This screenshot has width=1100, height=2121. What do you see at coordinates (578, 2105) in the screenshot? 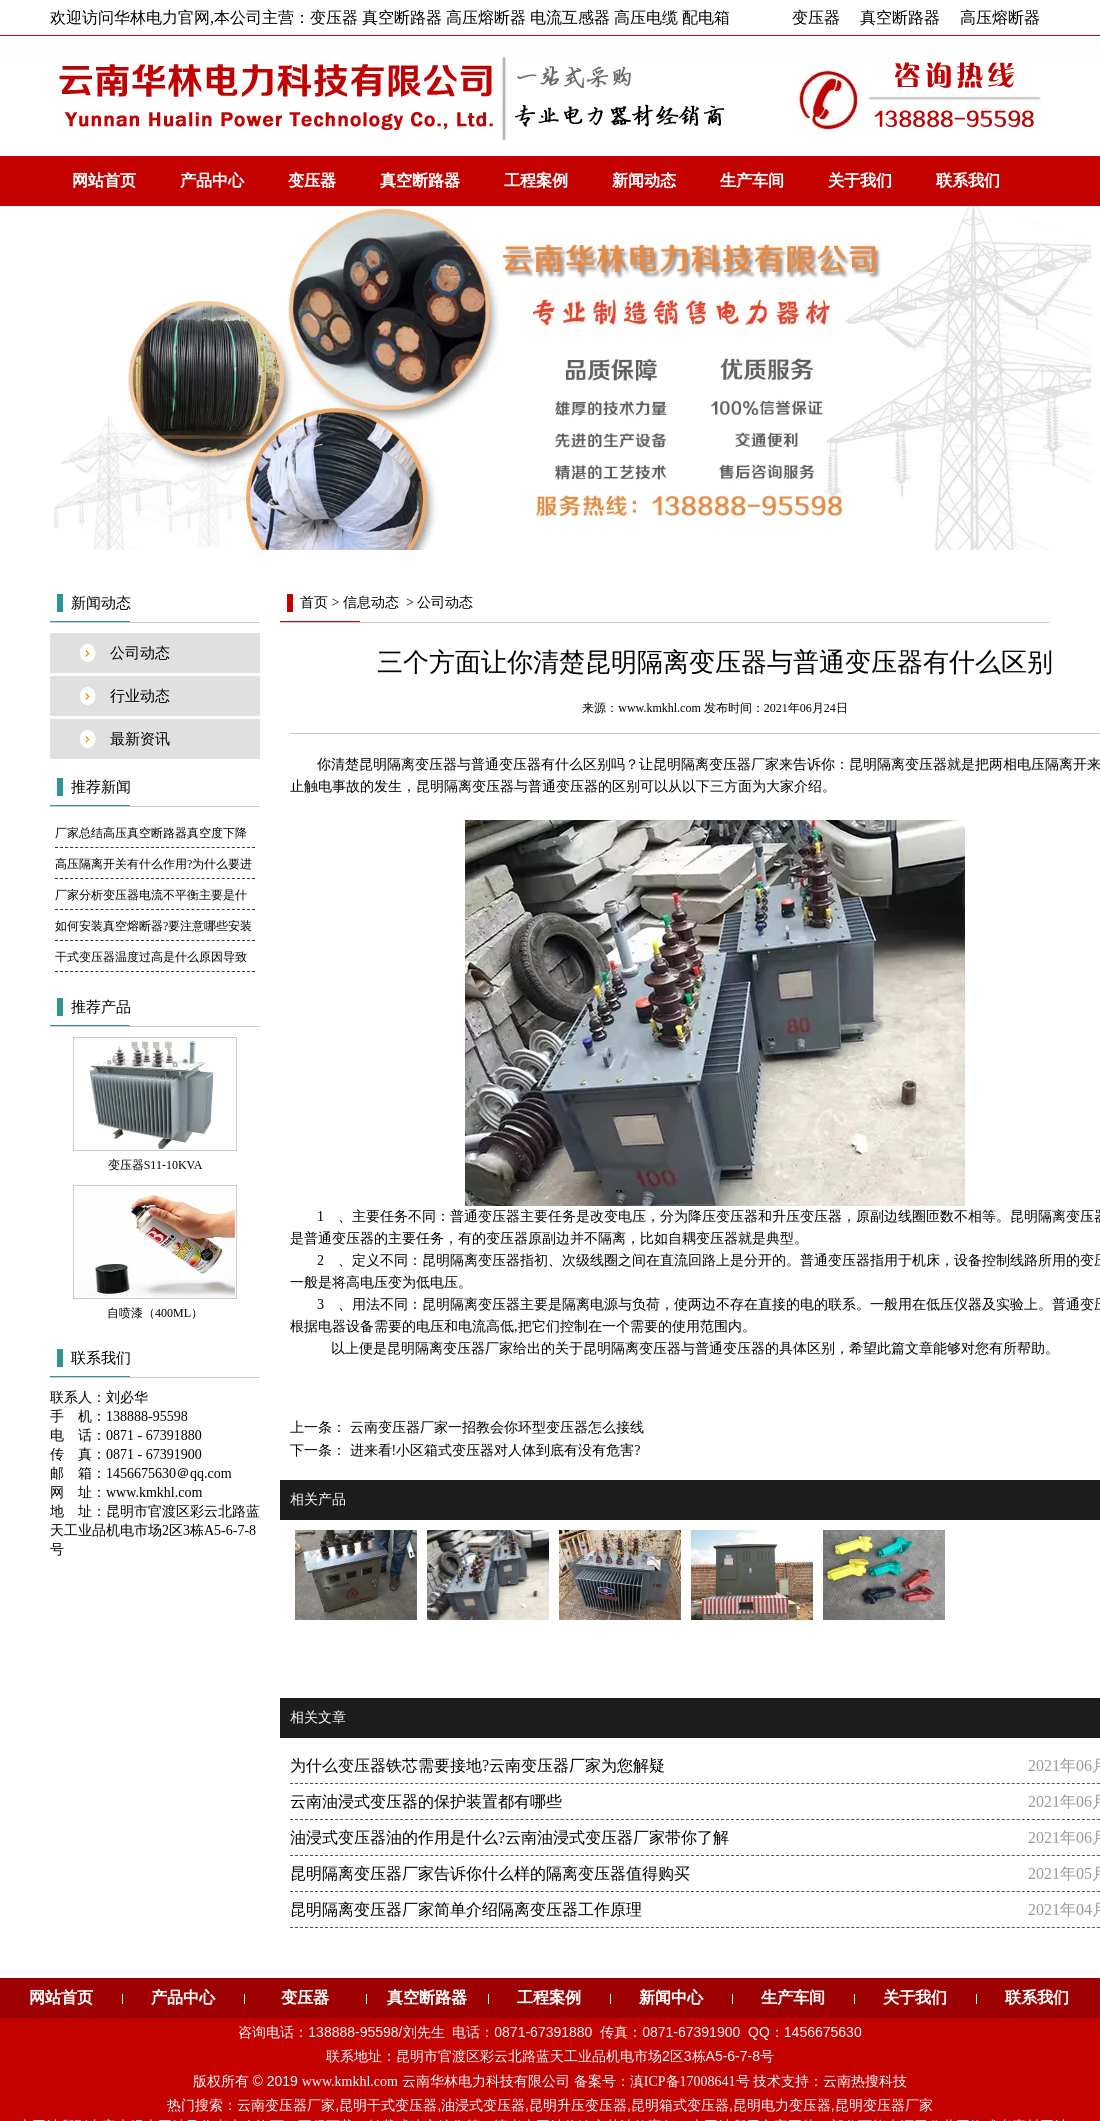
I see `昆明升压变压器` at bounding box center [578, 2105].